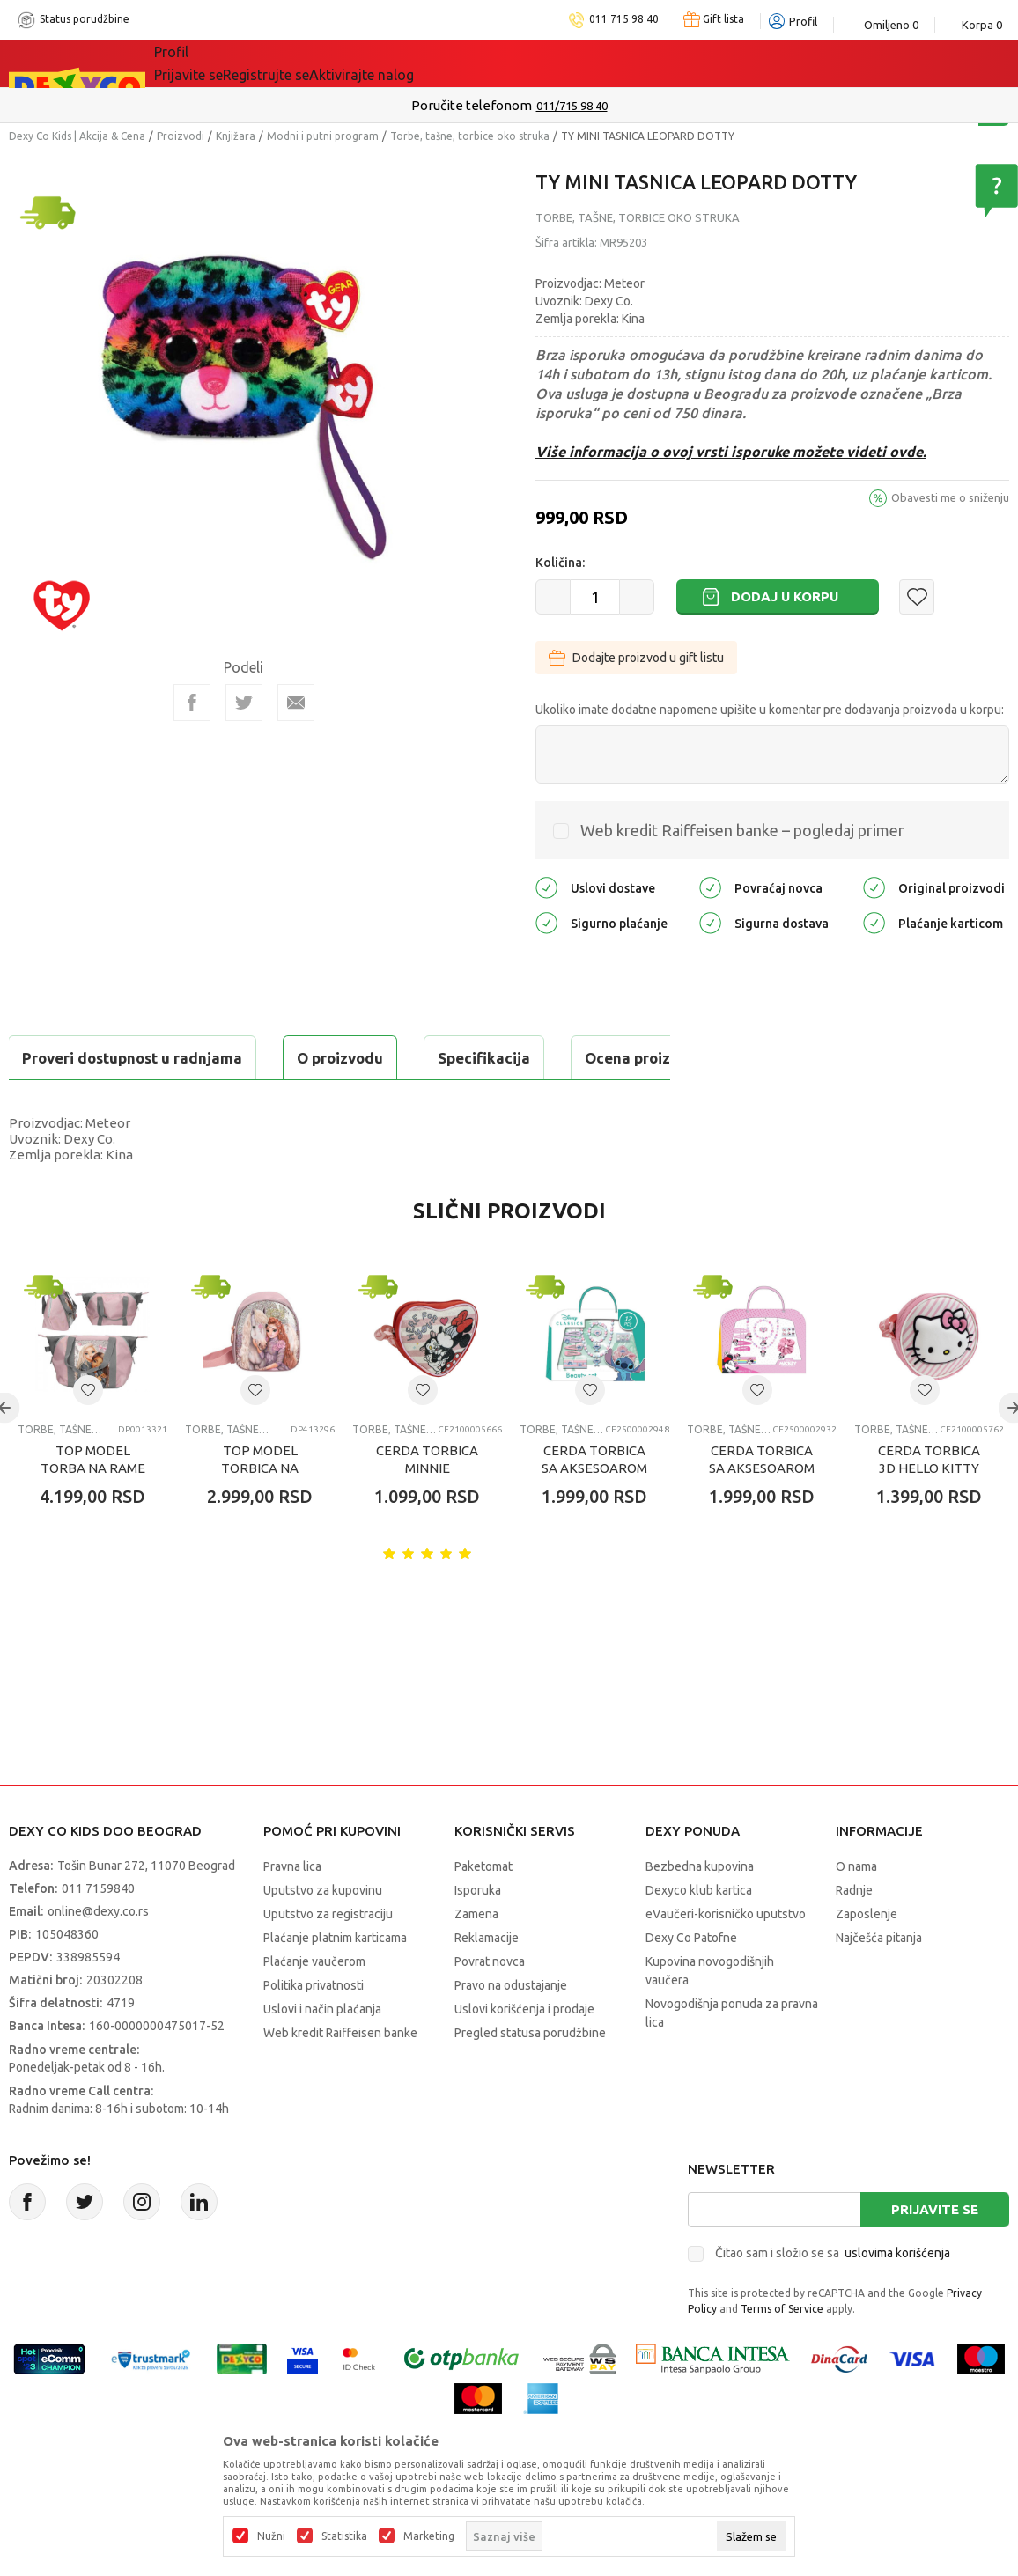 The height and width of the screenshot is (2576, 1018). What do you see at coordinates (762, 1512) in the screenshot?
I see `CERDA TORBICA SA AKSESOAROM ZA KOSU MINNIE` at bounding box center [762, 1512].